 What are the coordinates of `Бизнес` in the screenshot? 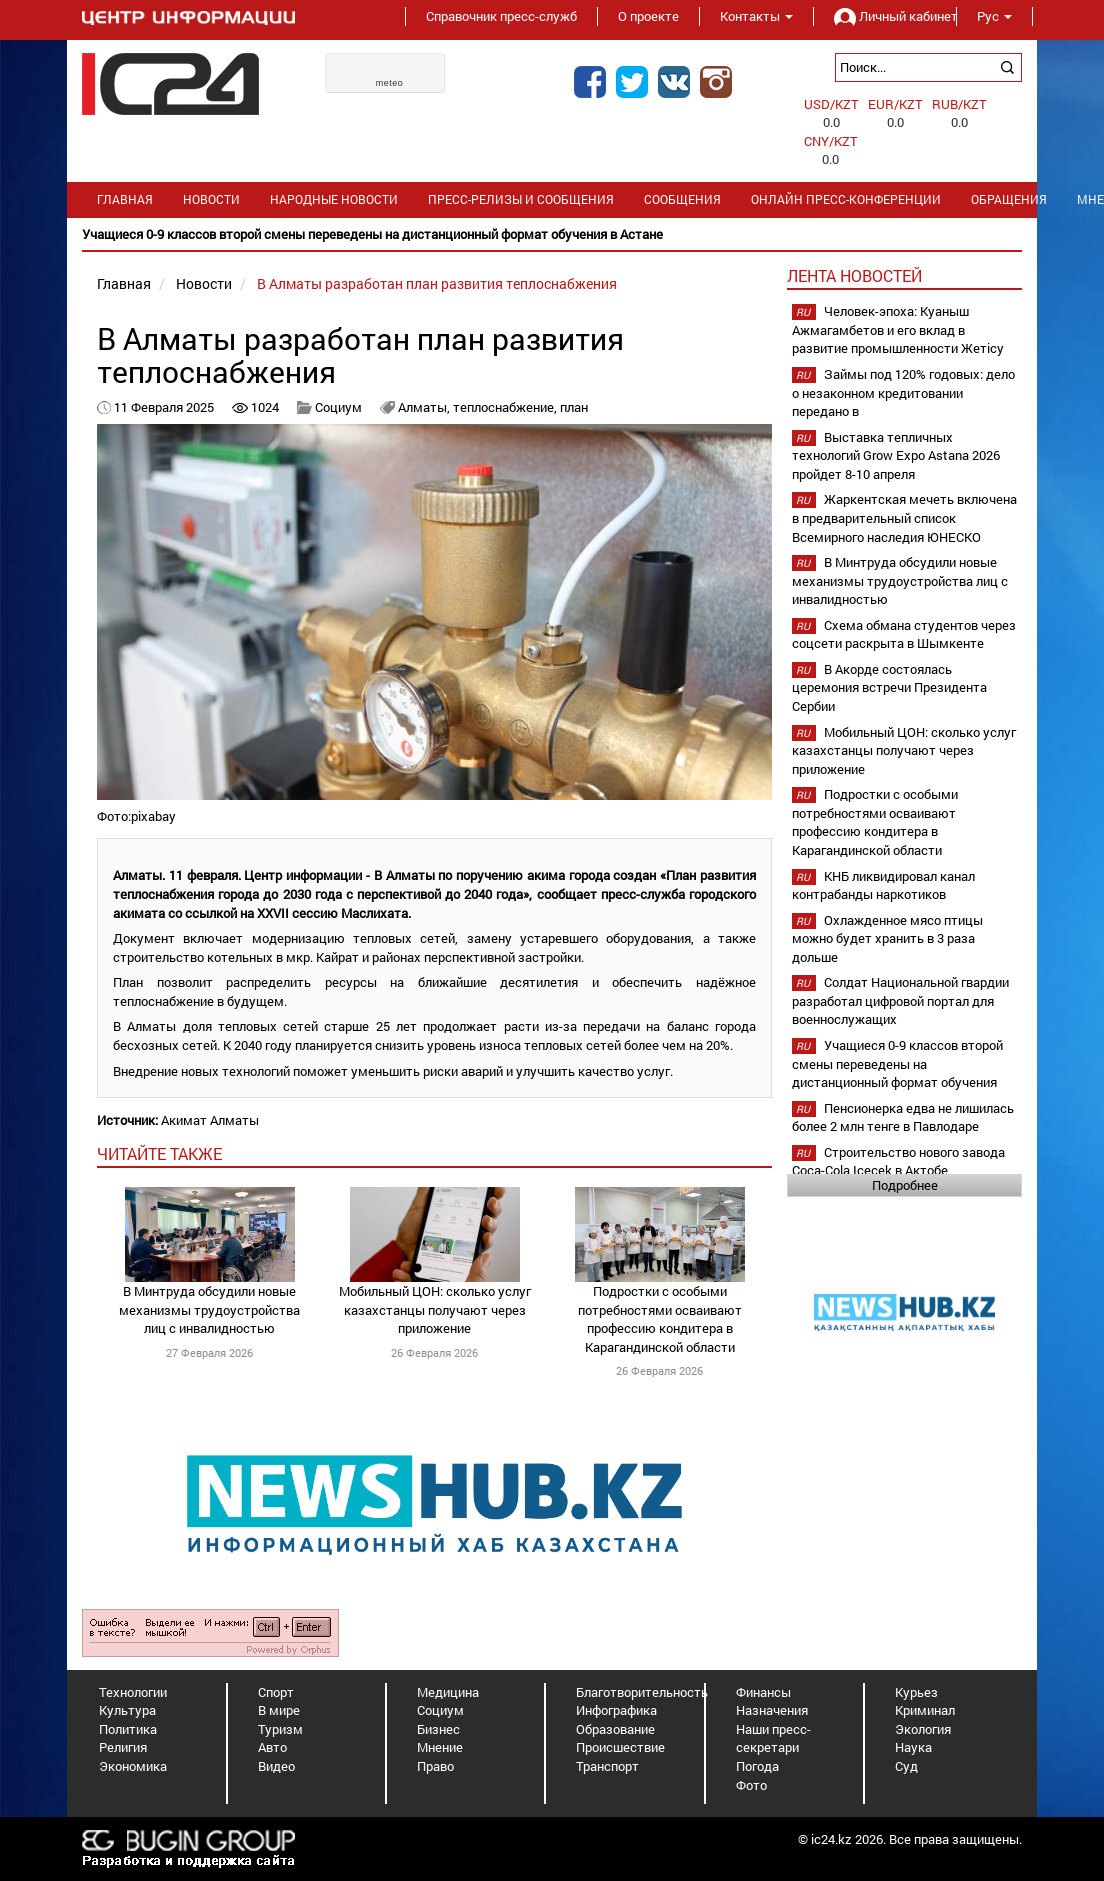 It's located at (438, 1729).